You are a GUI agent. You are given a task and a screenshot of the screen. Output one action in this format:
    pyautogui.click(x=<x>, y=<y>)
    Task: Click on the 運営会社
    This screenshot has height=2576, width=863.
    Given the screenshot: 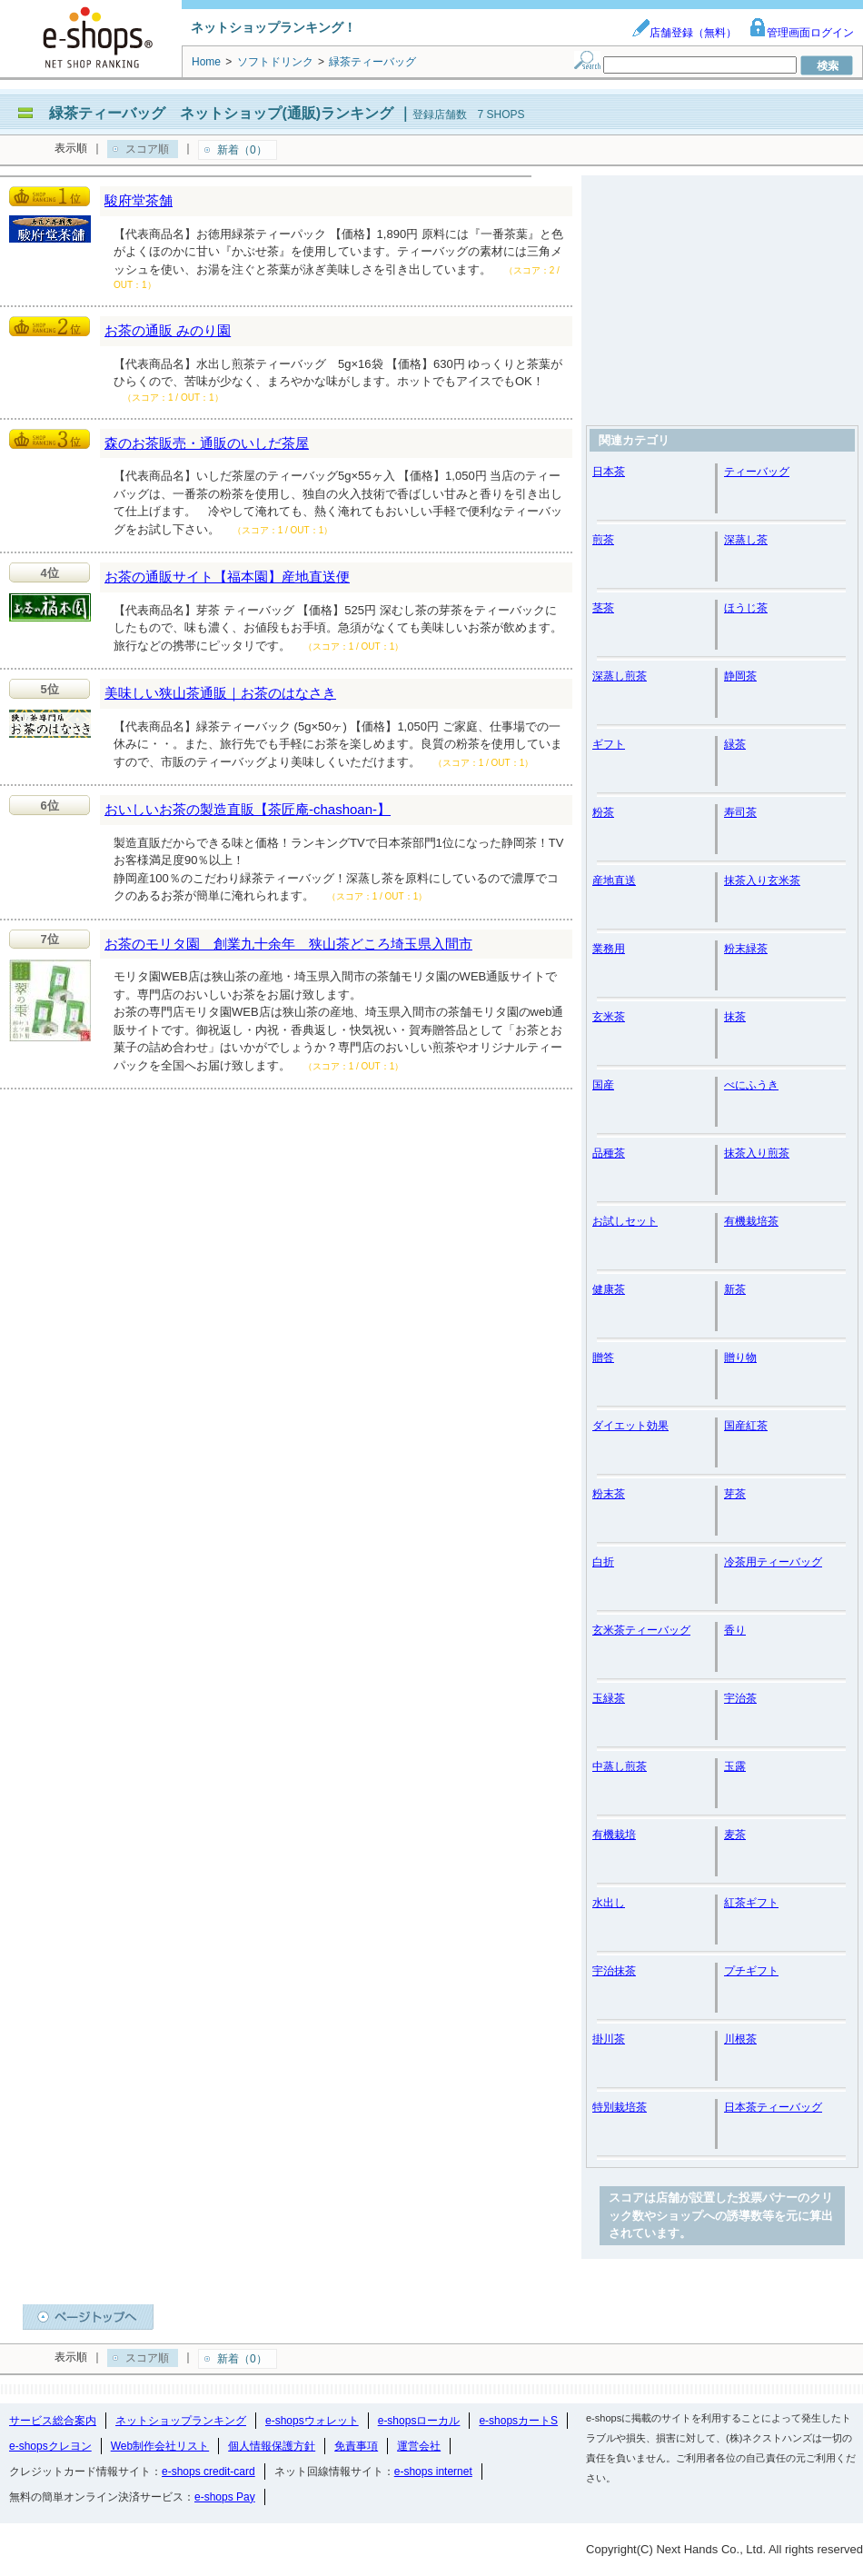 What is the action you would take?
    pyautogui.click(x=419, y=2446)
    